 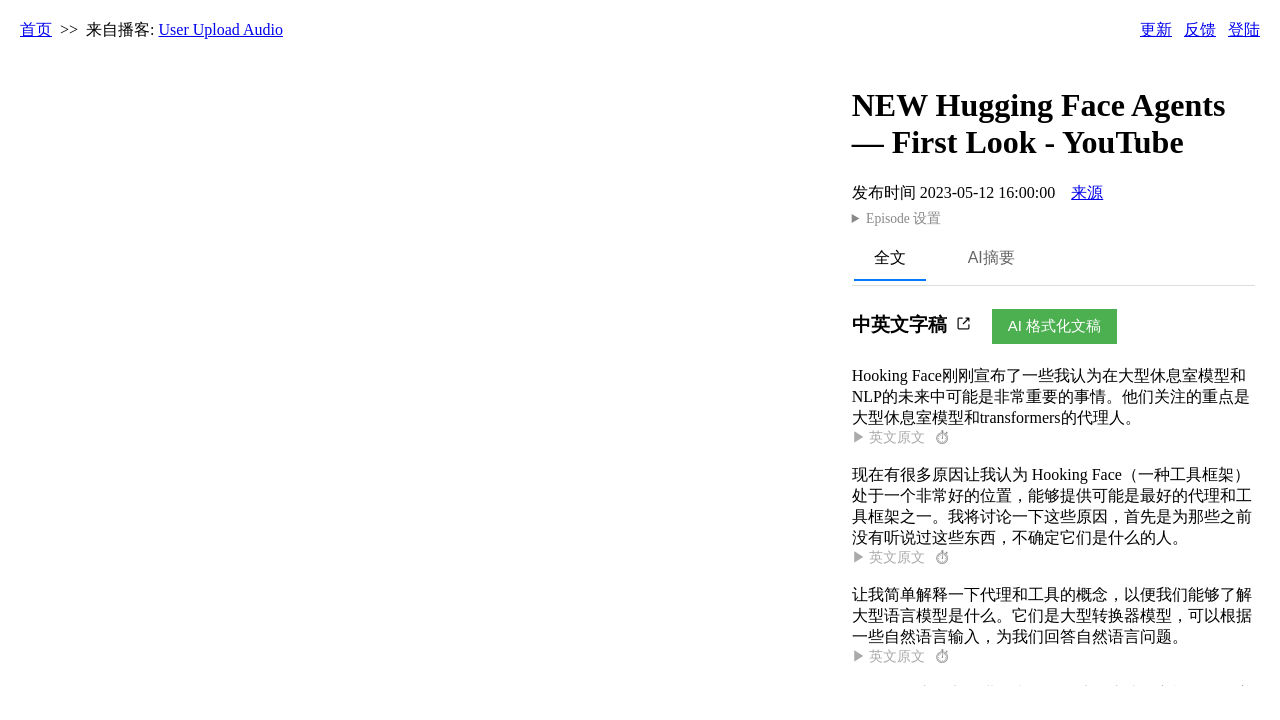 What do you see at coordinates (903, 218) in the screenshot?
I see `Episode 设置` at bounding box center [903, 218].